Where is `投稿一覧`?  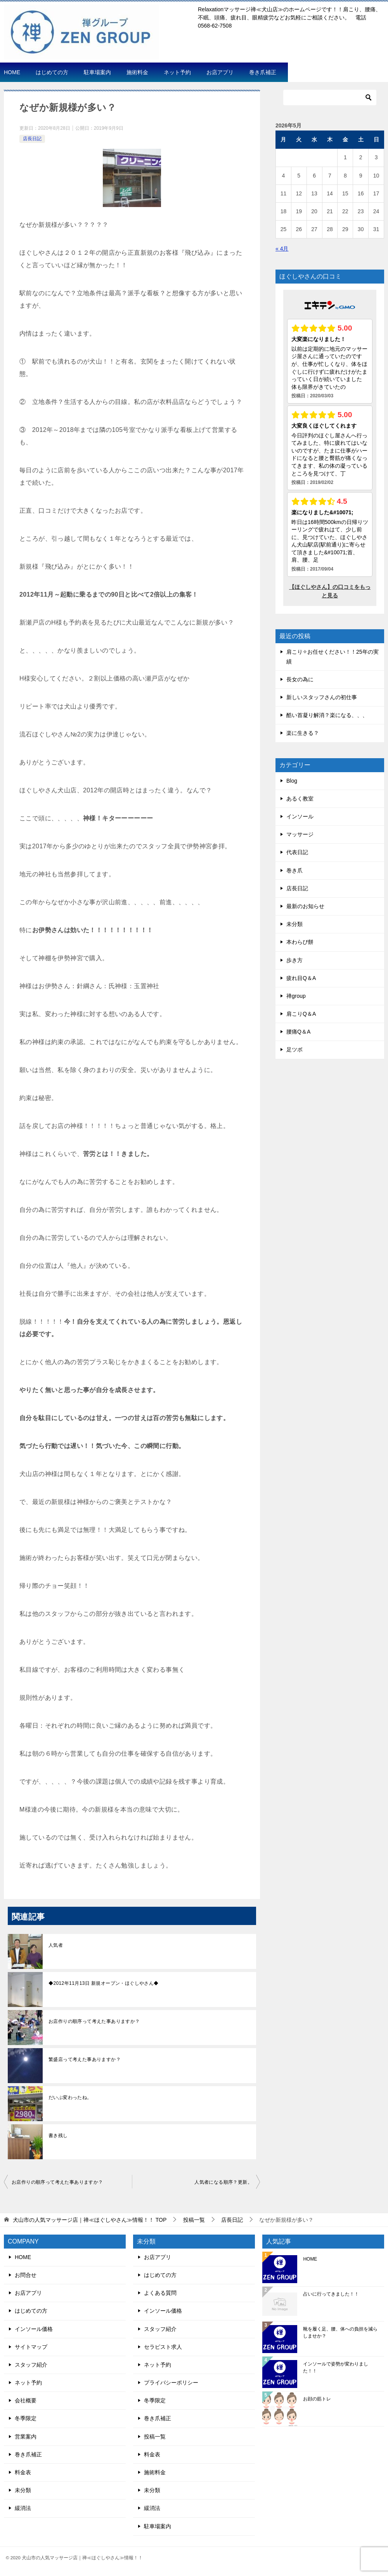
投稿一覧 is located at coordinates (155, 2436).